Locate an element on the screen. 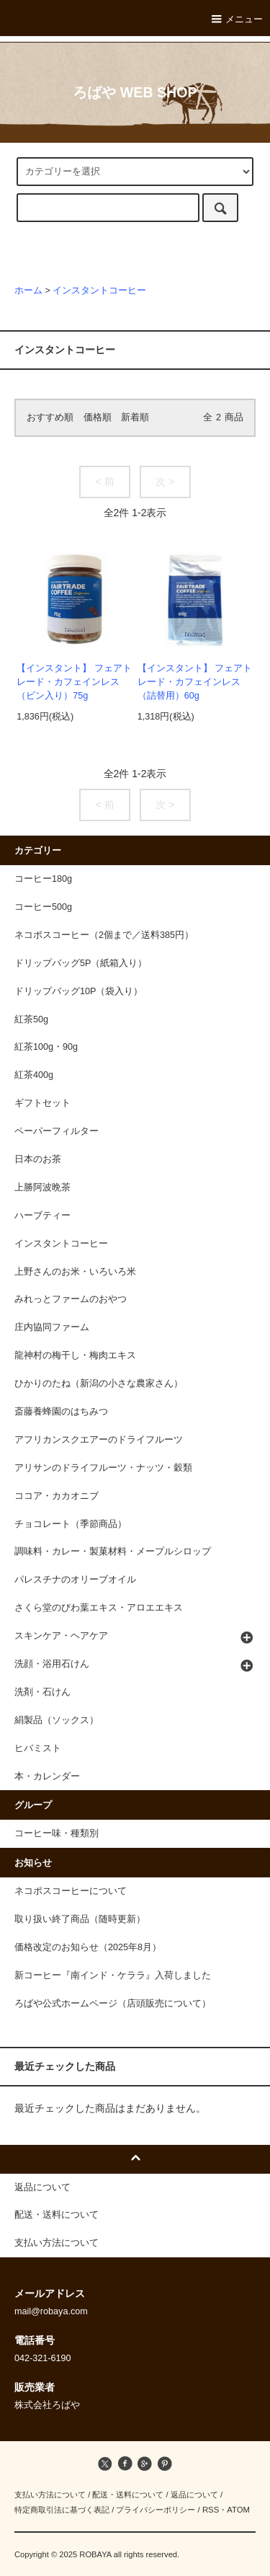 This screenshot has width=270, height=2576. 返品について is located at coordinates (194, 2494).